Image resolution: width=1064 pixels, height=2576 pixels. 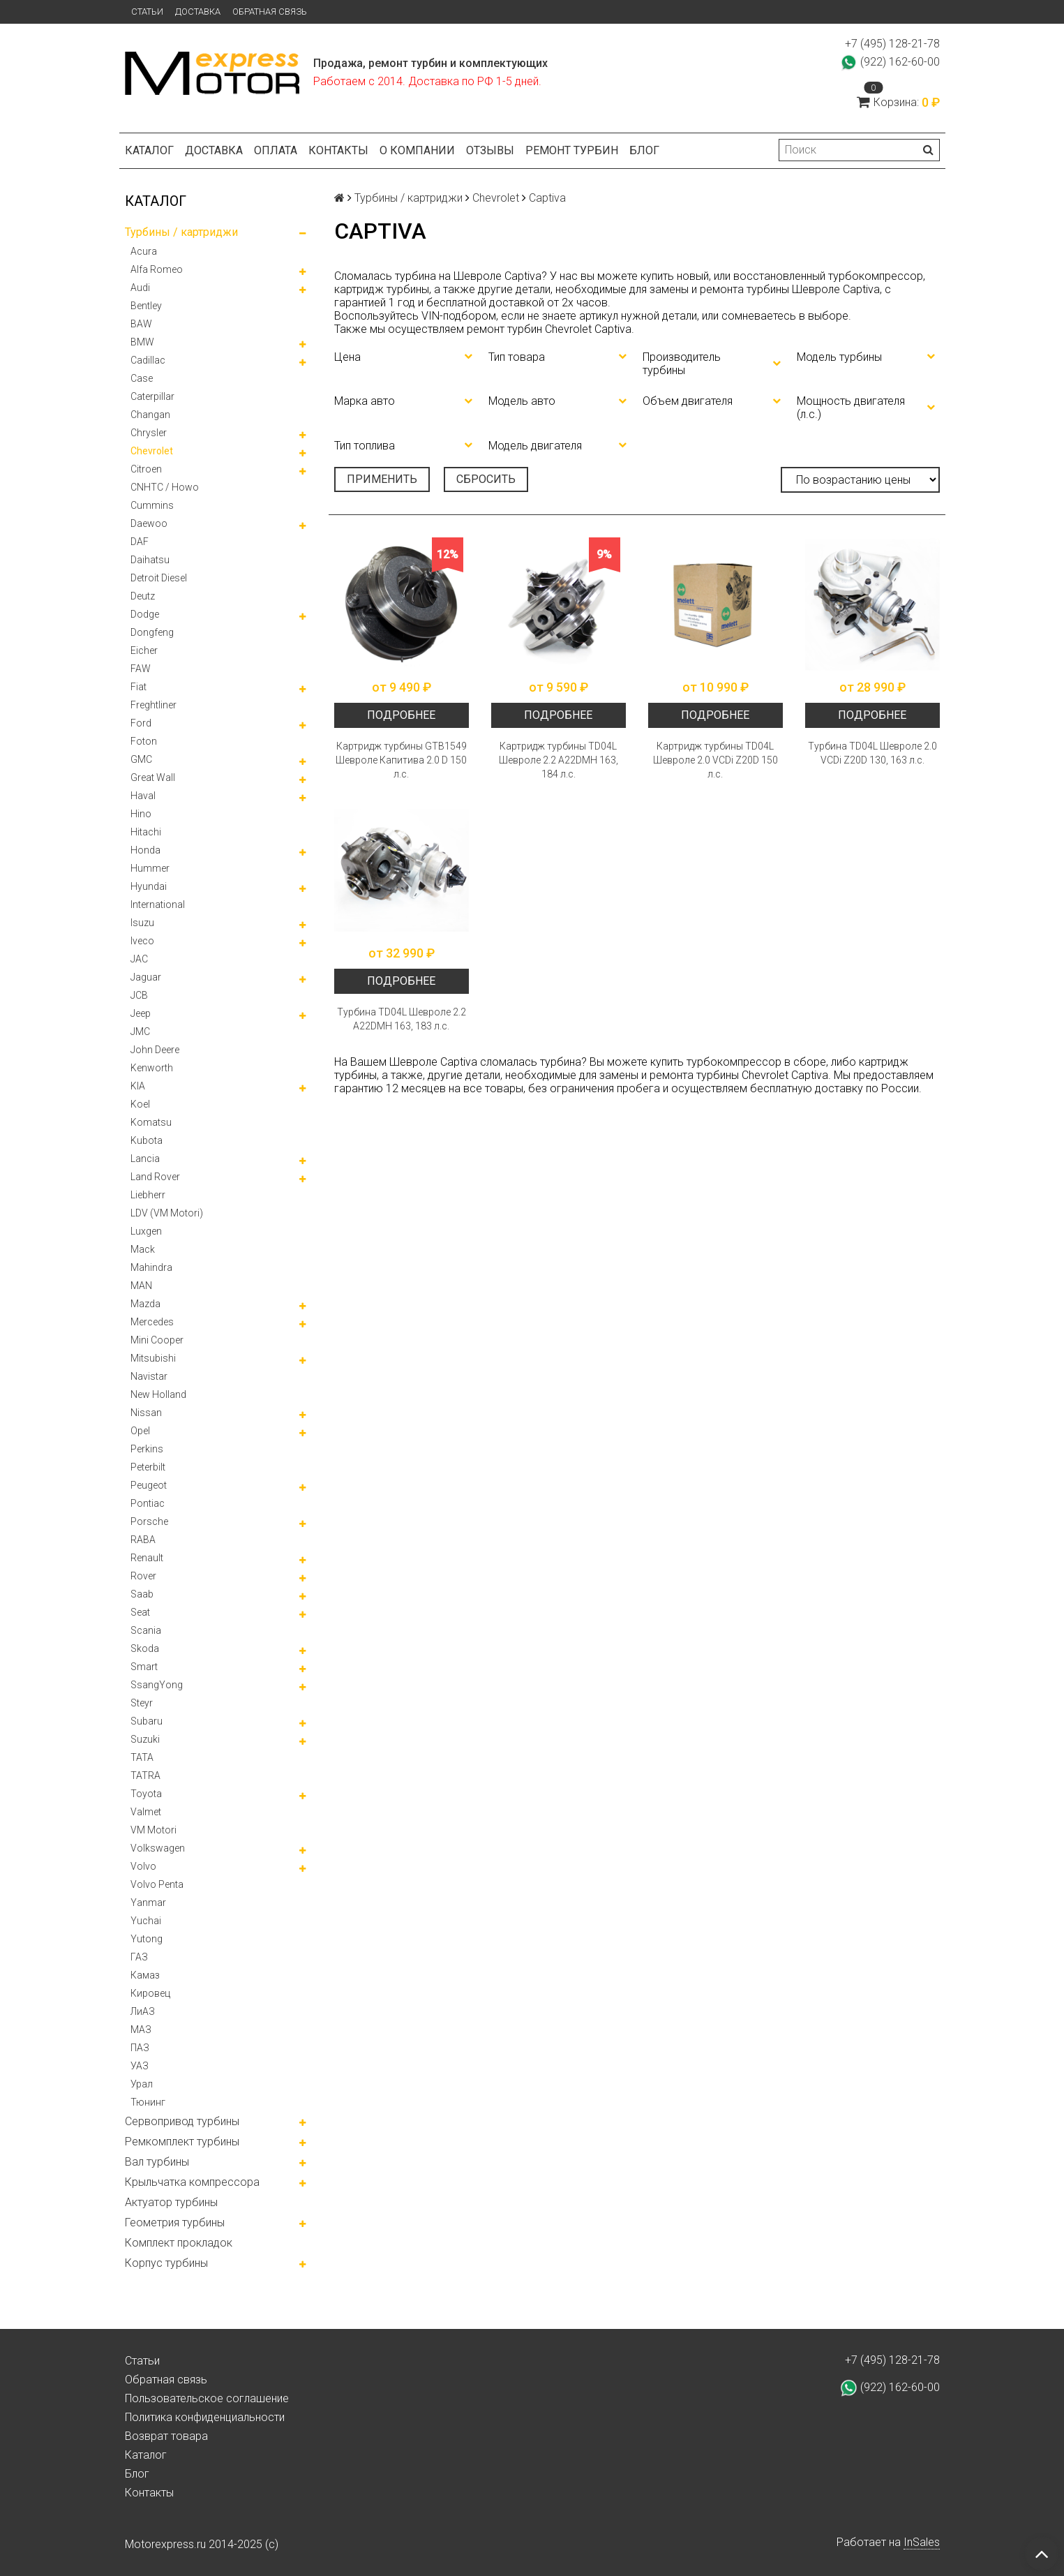 What do you see at coordinates (152, 1321) in the screenshot?
I see `Mercedes` at bounding box center [152, 1321].